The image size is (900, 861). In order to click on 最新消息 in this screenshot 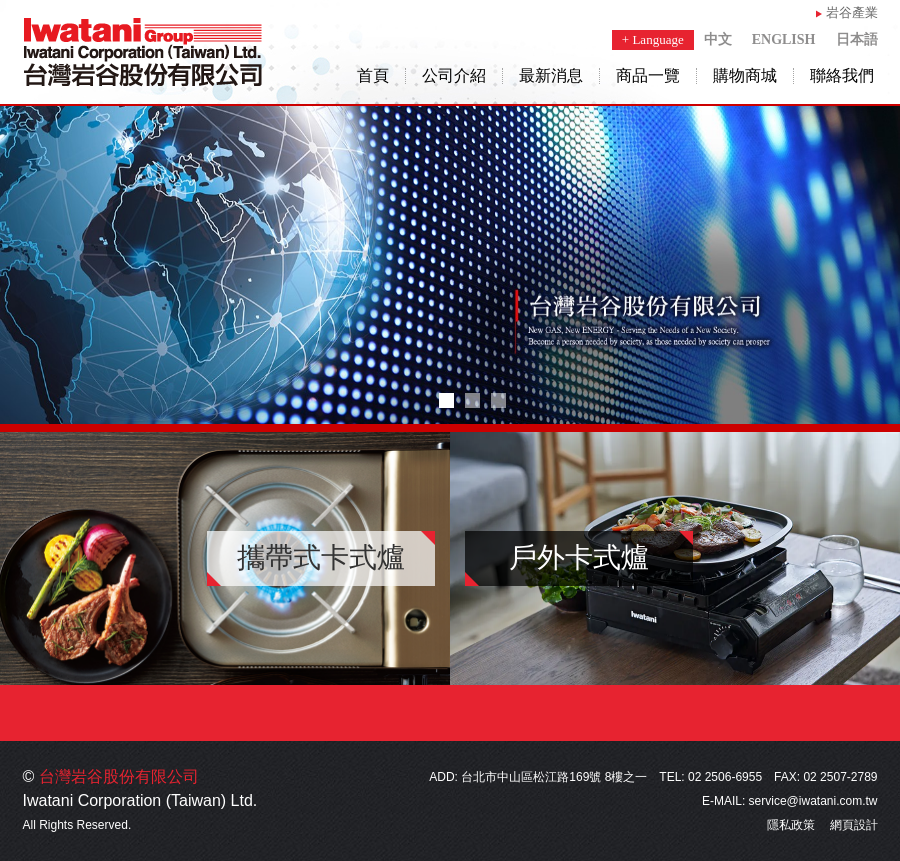, I will do `click(551, 76)`.